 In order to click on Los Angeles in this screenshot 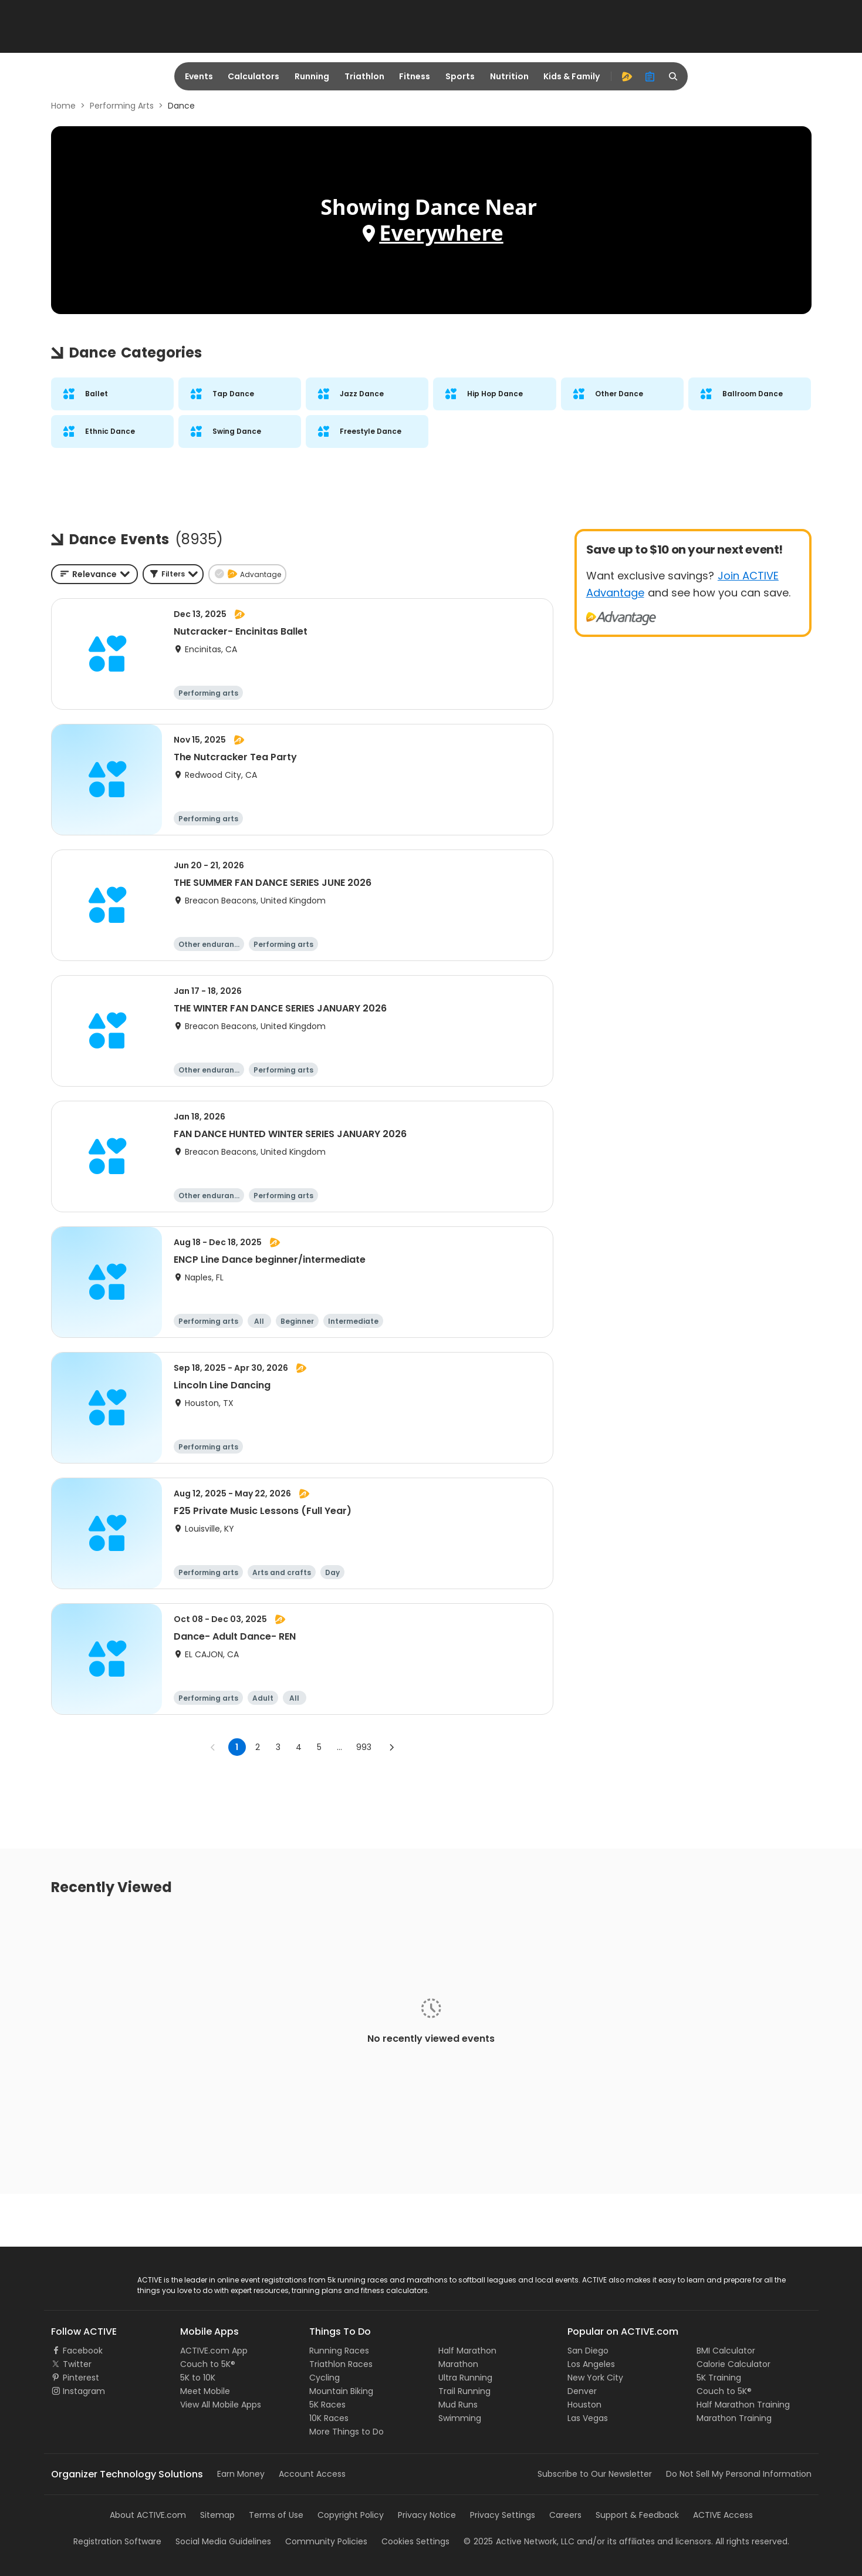, I will do `click(591, 2364)`.